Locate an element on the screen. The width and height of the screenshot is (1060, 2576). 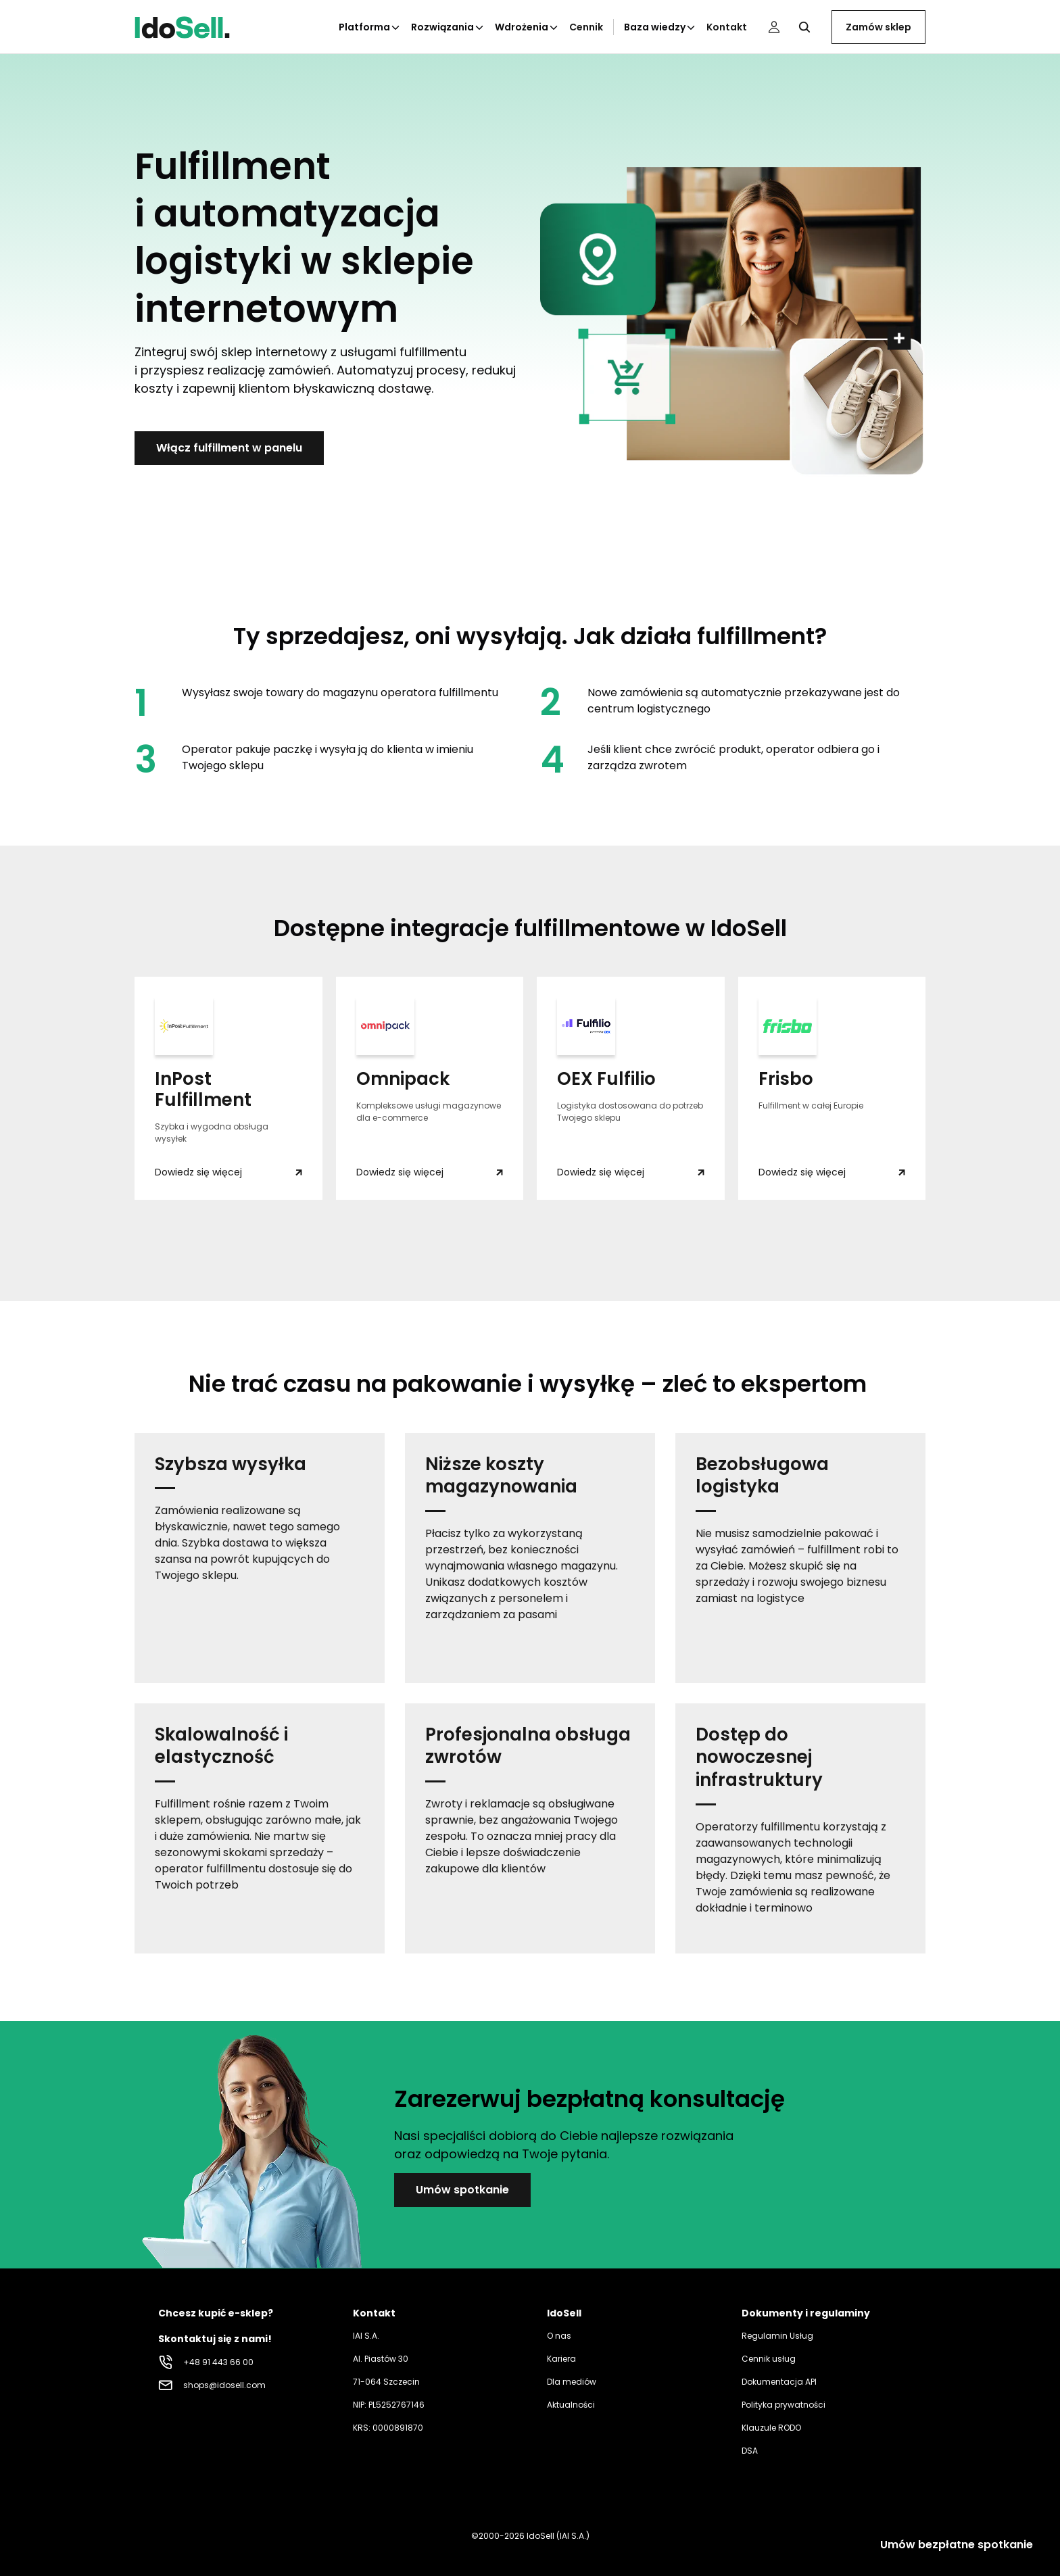
DSA is located at coordinates (750, 2450).